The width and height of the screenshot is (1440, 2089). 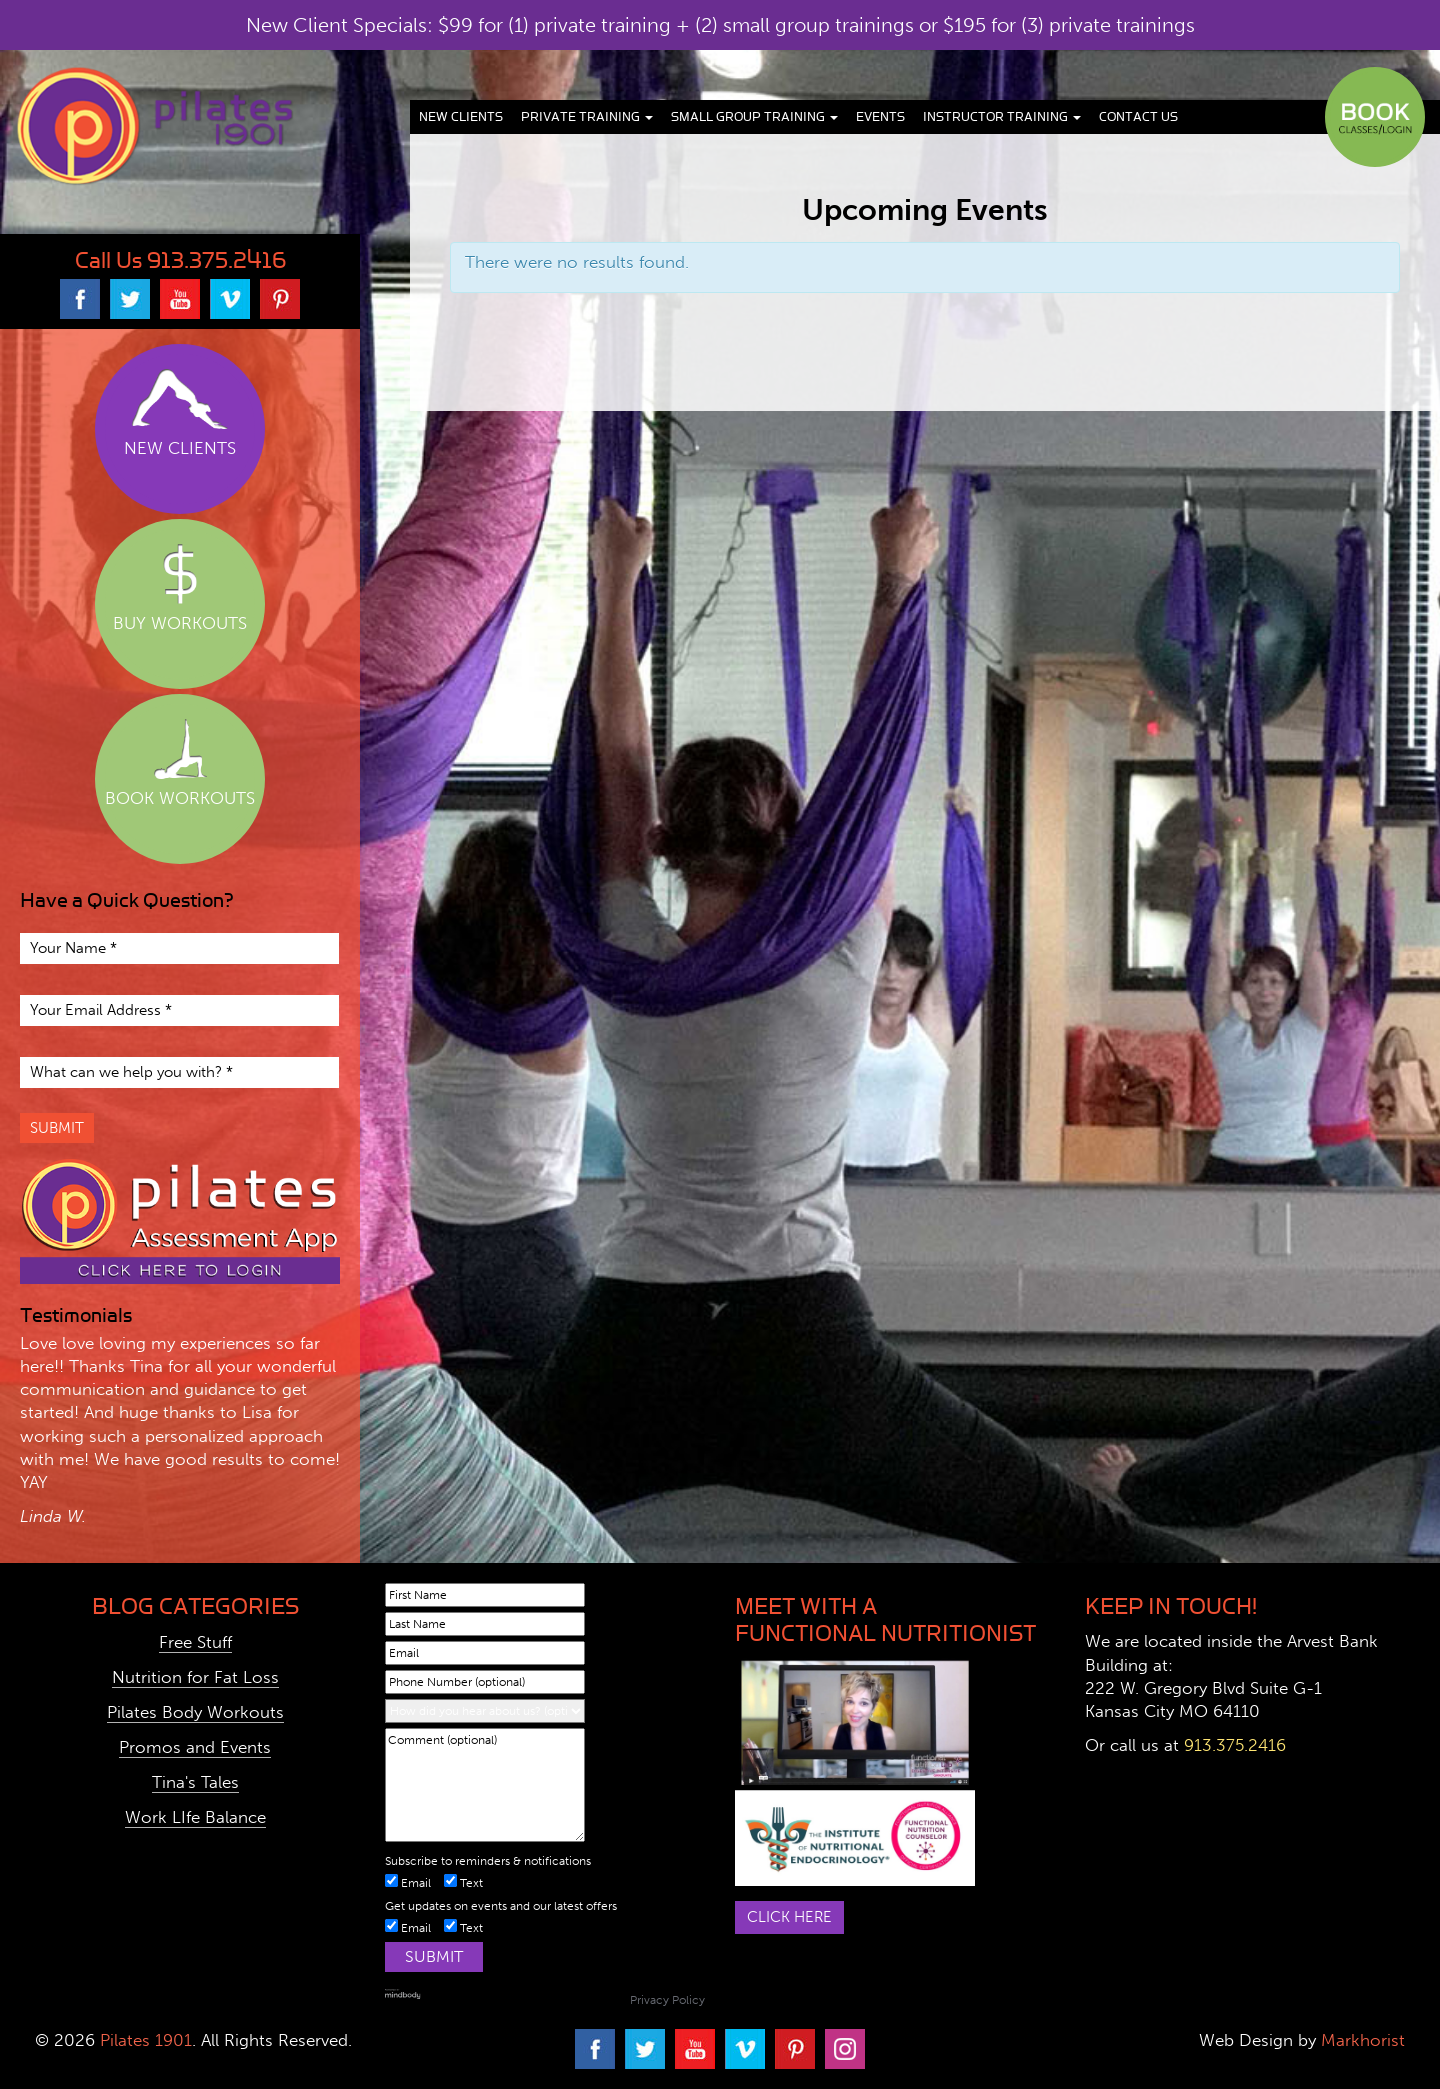 What do you see at coordinates (754, 117) in the screenshot?
I see `Small Group Training` at bounding box center [754, 117].